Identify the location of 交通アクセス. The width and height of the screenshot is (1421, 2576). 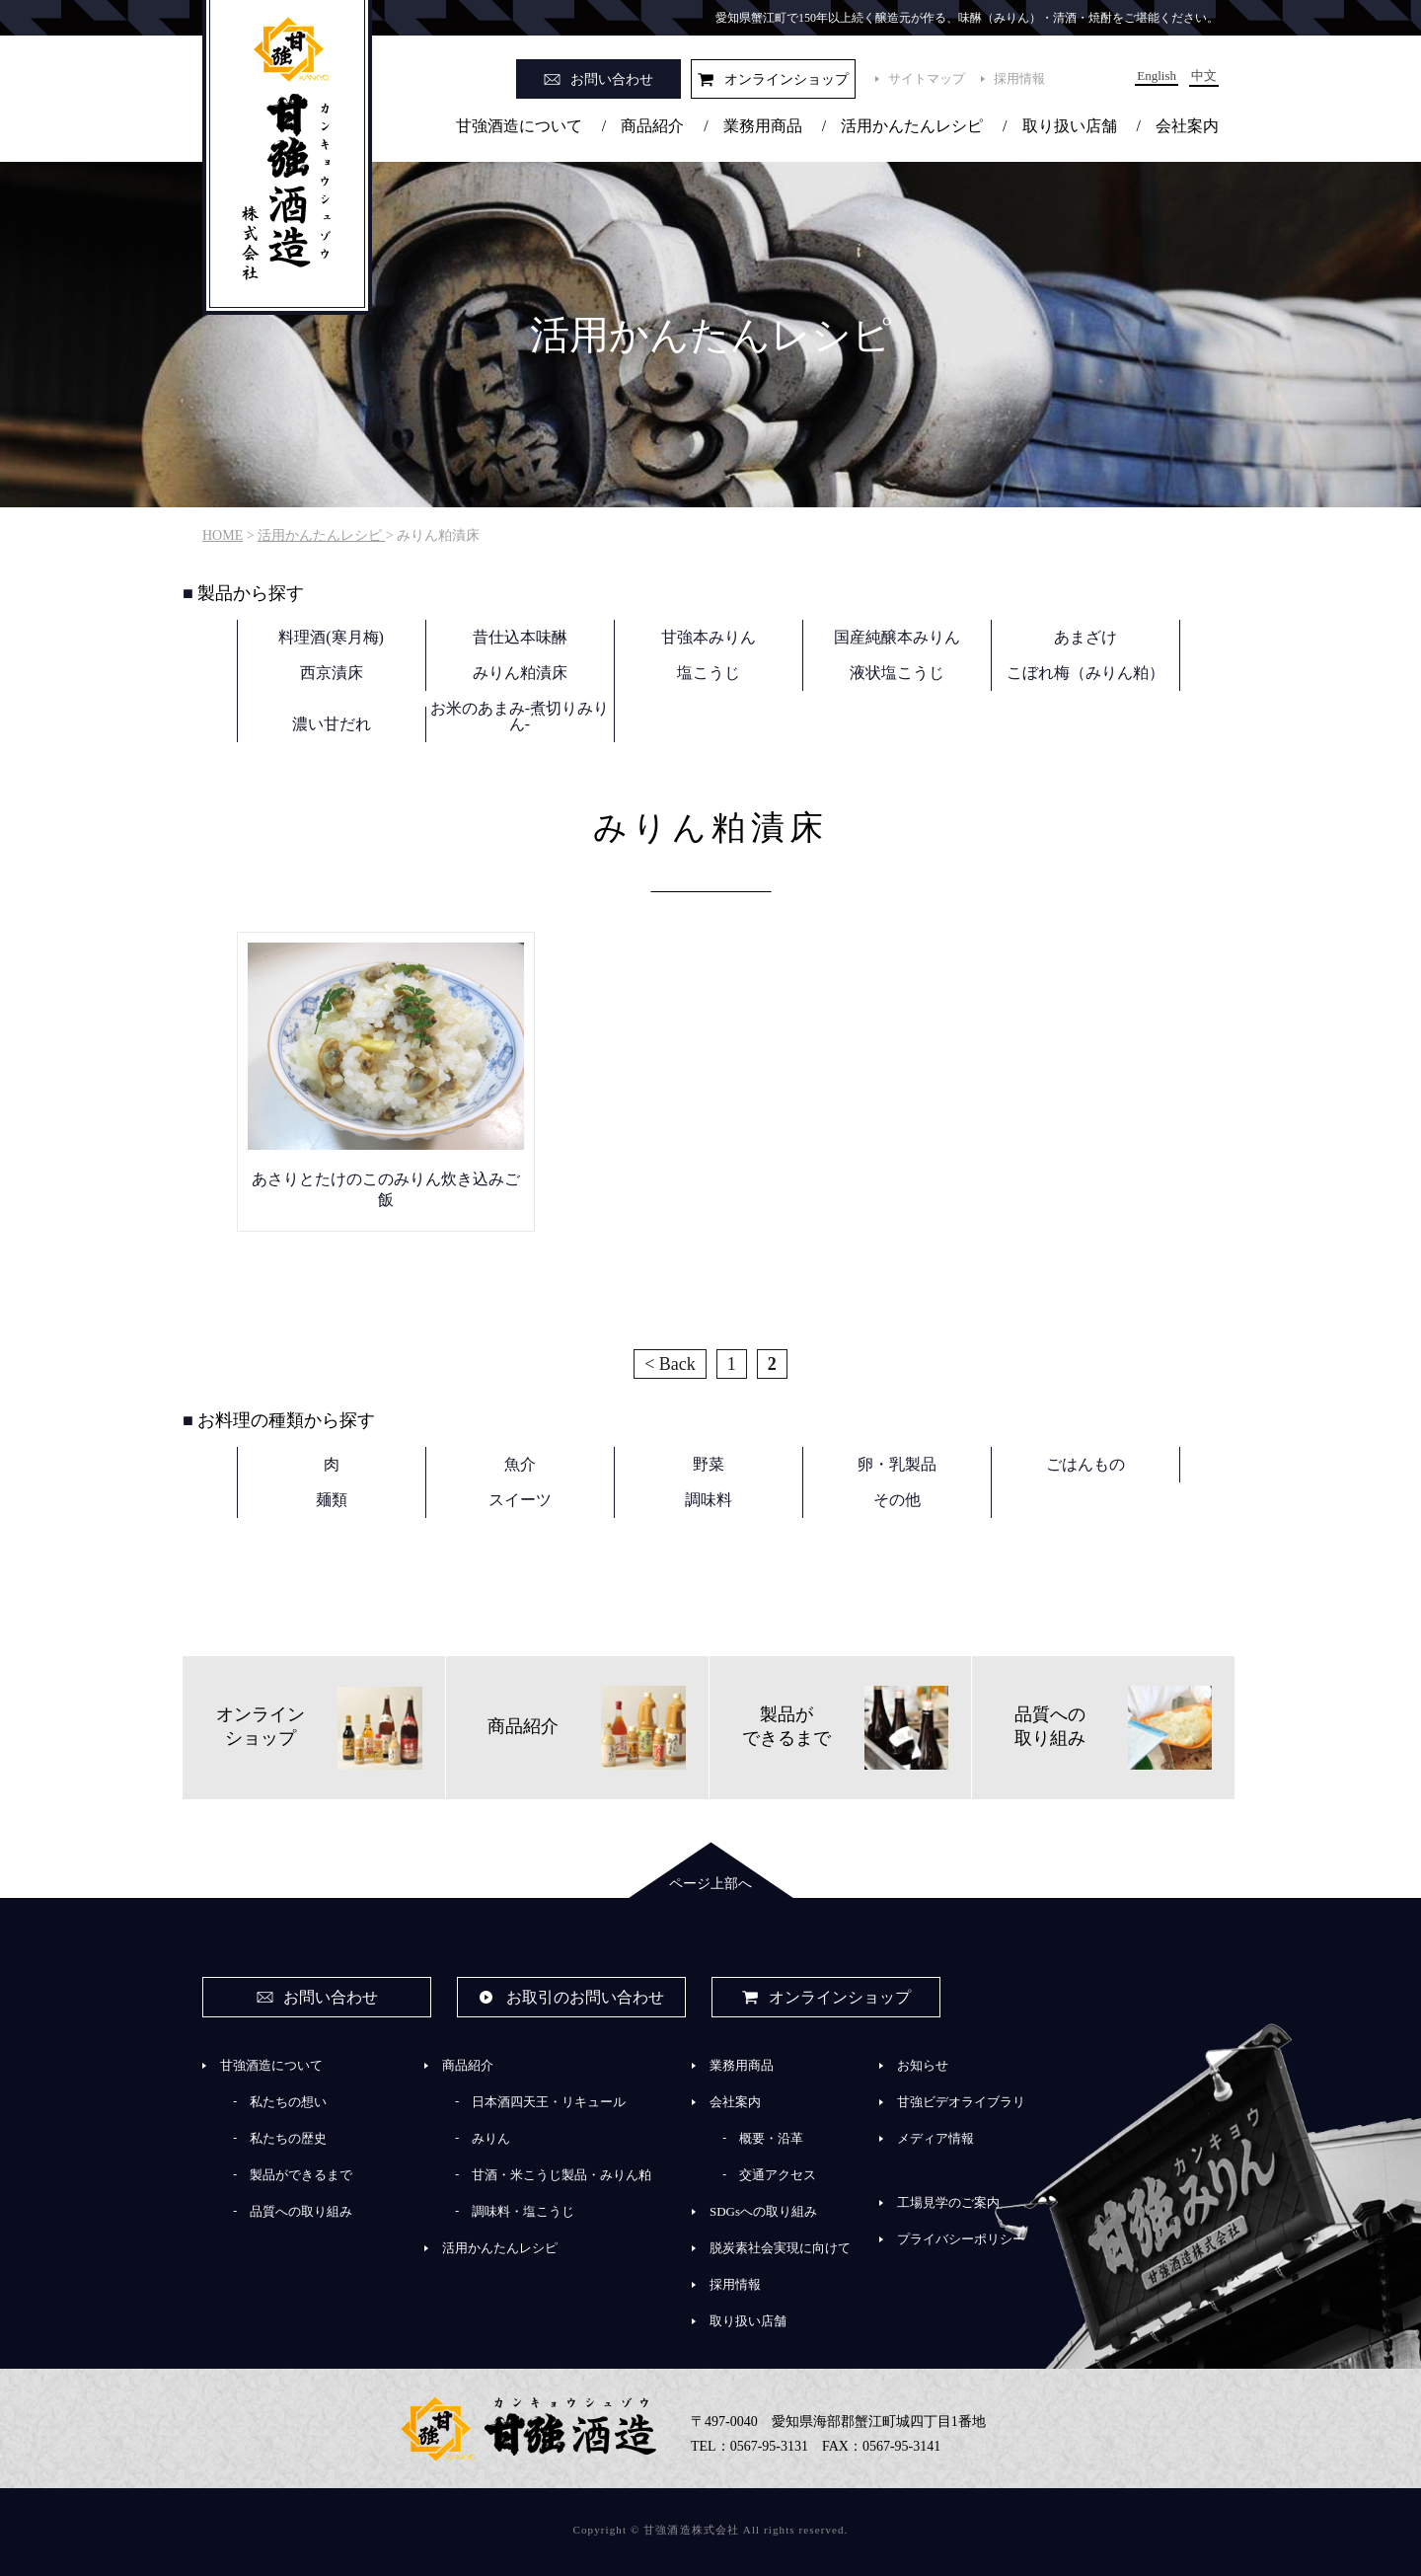
(777, 2174).